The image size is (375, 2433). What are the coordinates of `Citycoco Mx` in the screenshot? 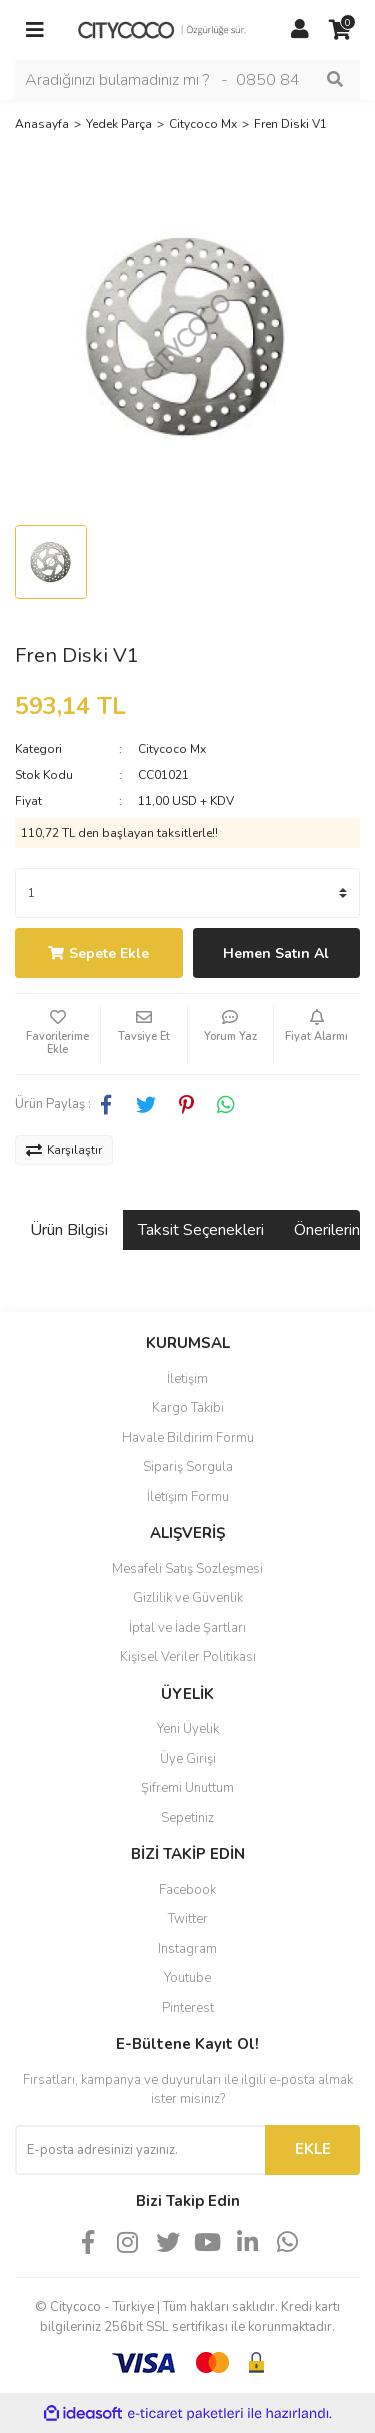 It's located at (172, 749).